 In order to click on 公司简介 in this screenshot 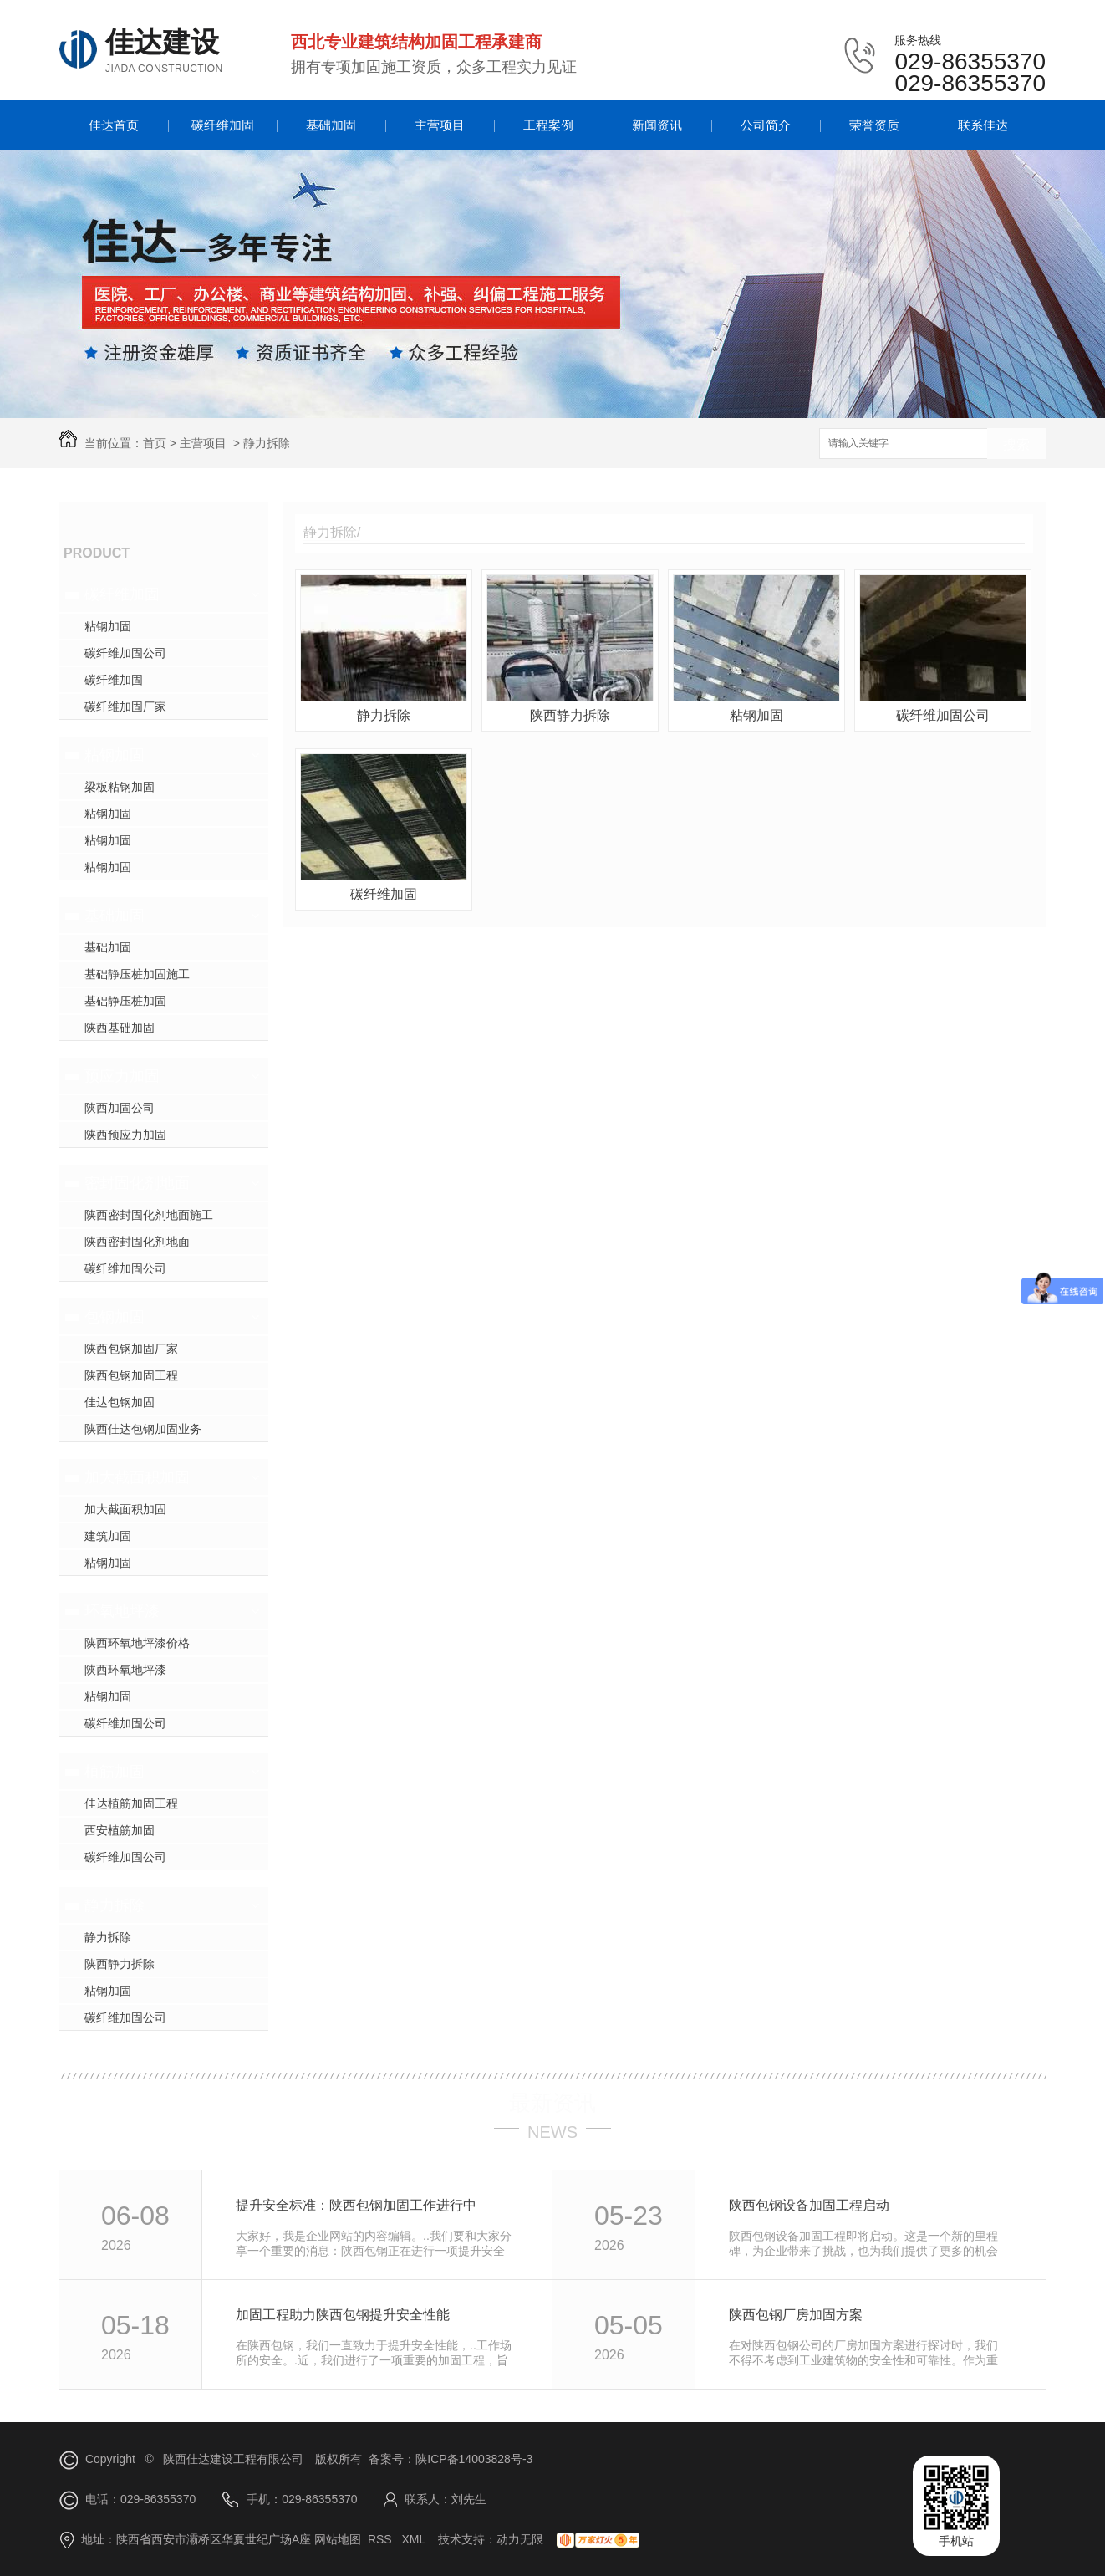, I will do `click(766, 125)`.